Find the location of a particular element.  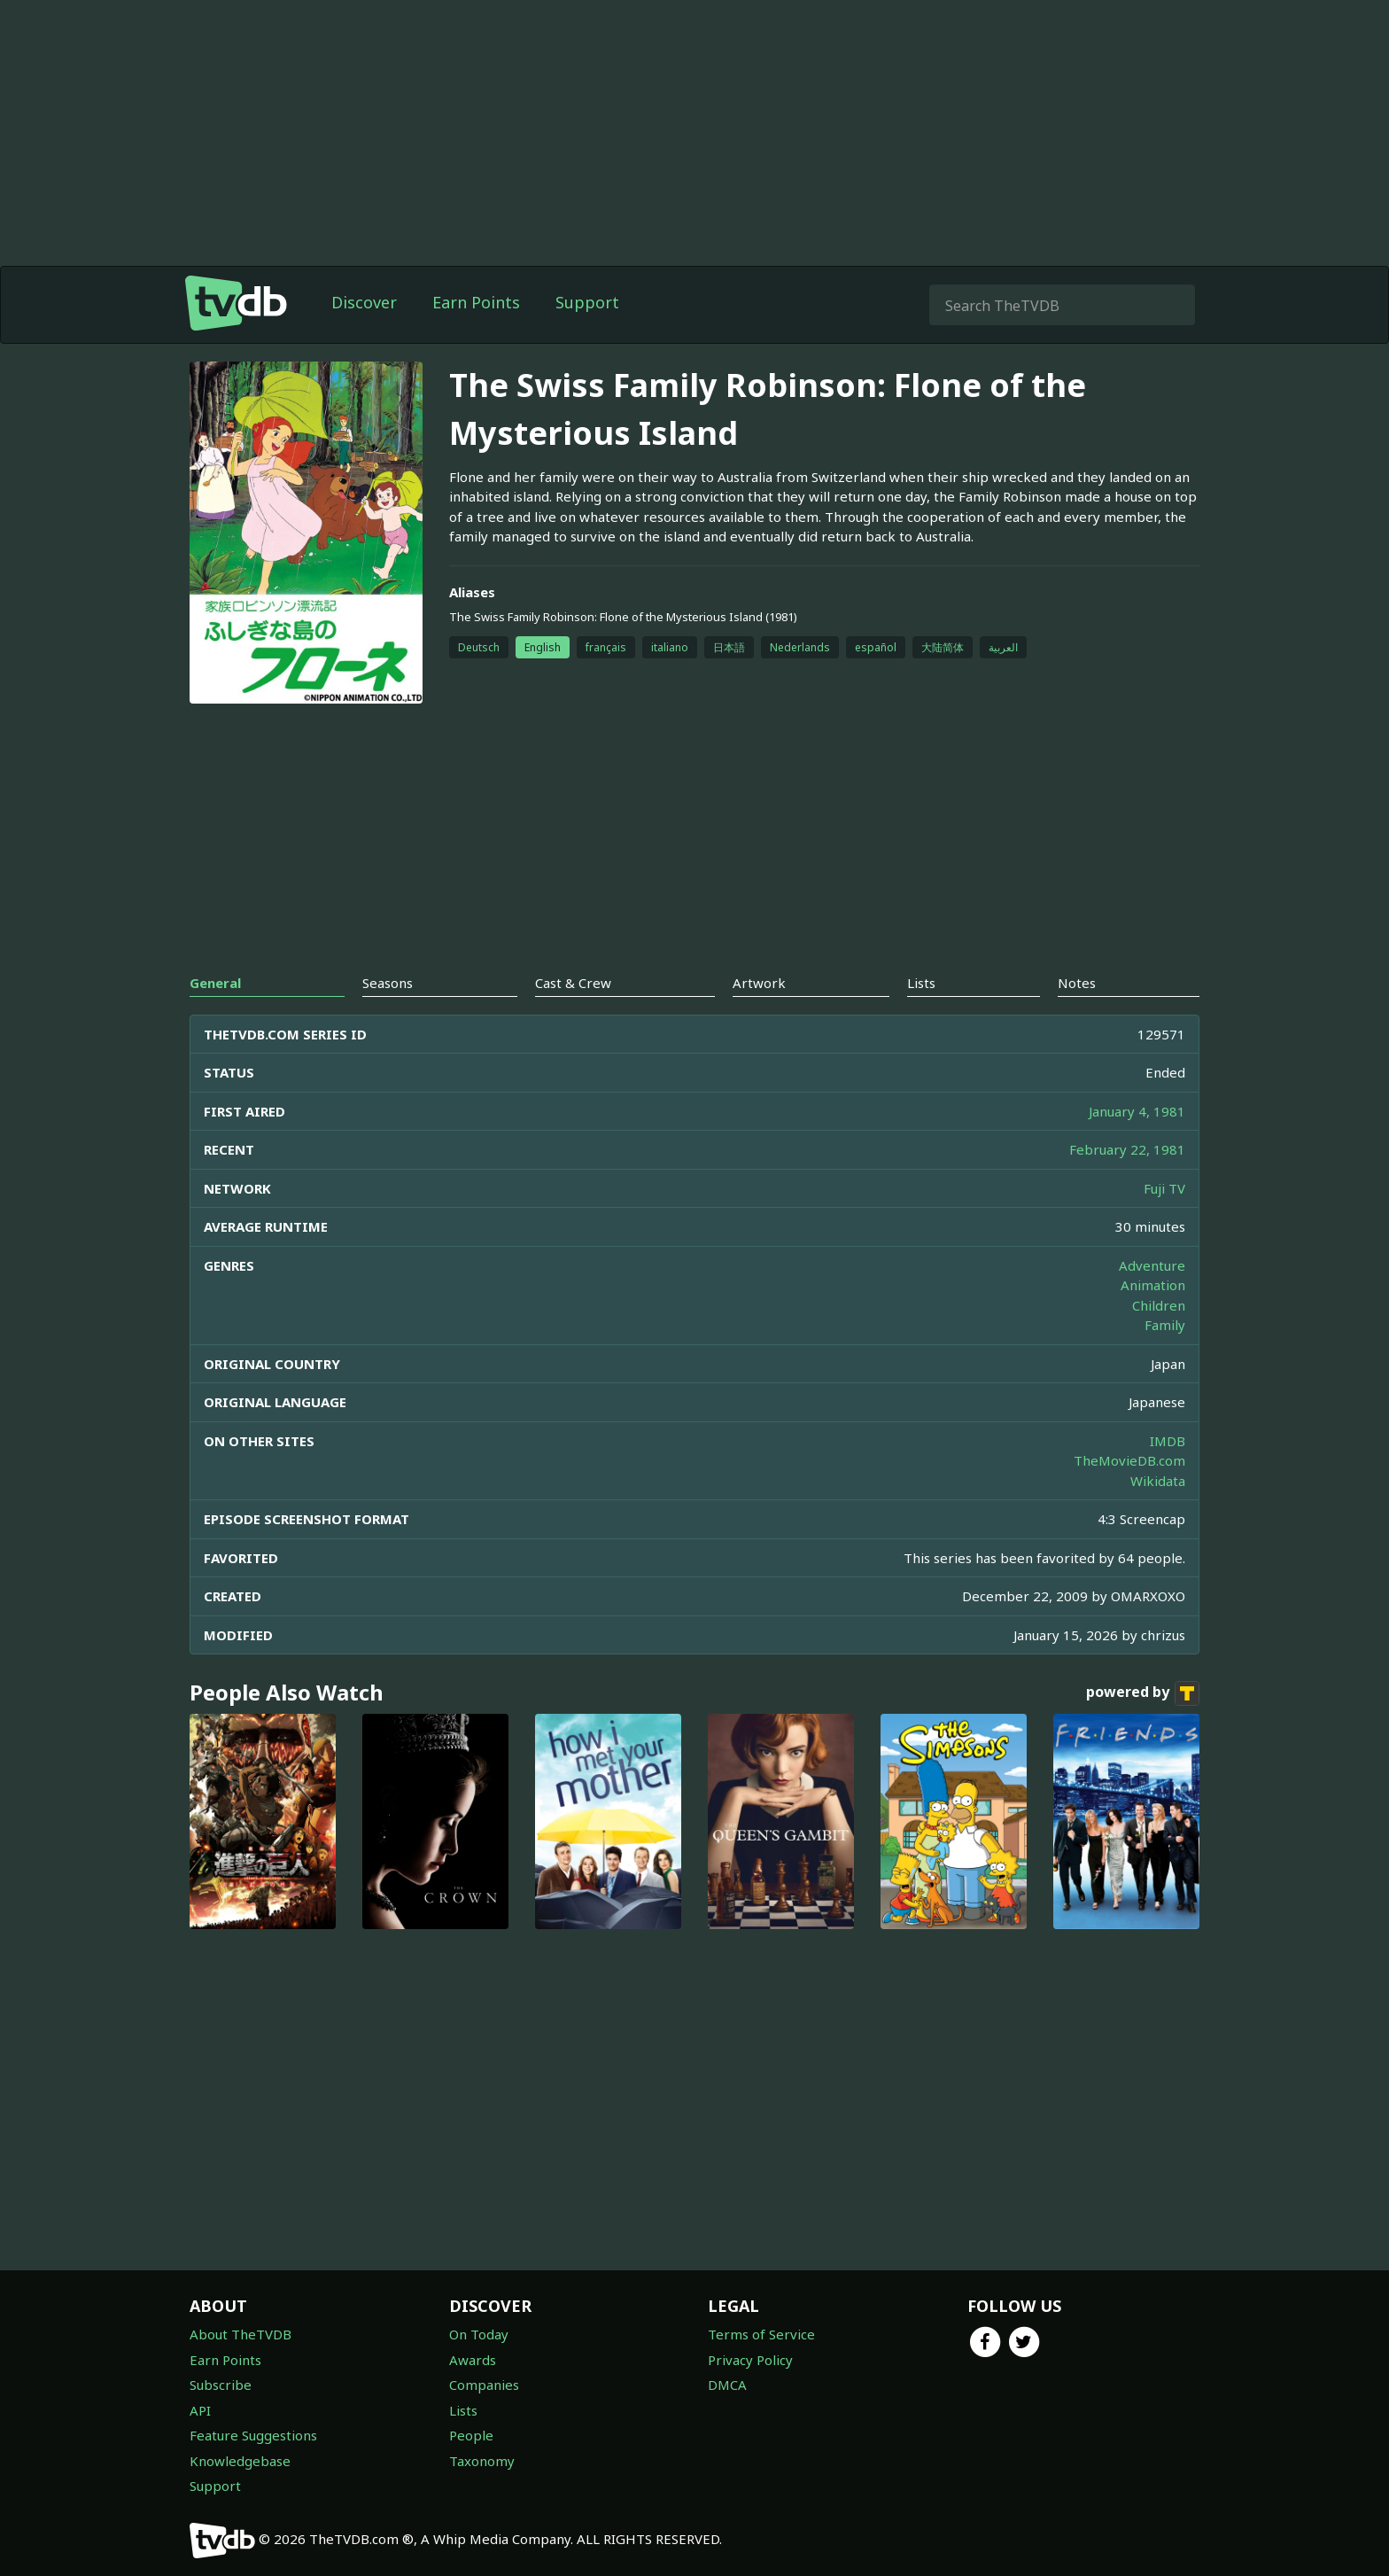

Adventure is located at coordinates (1152, 1265).